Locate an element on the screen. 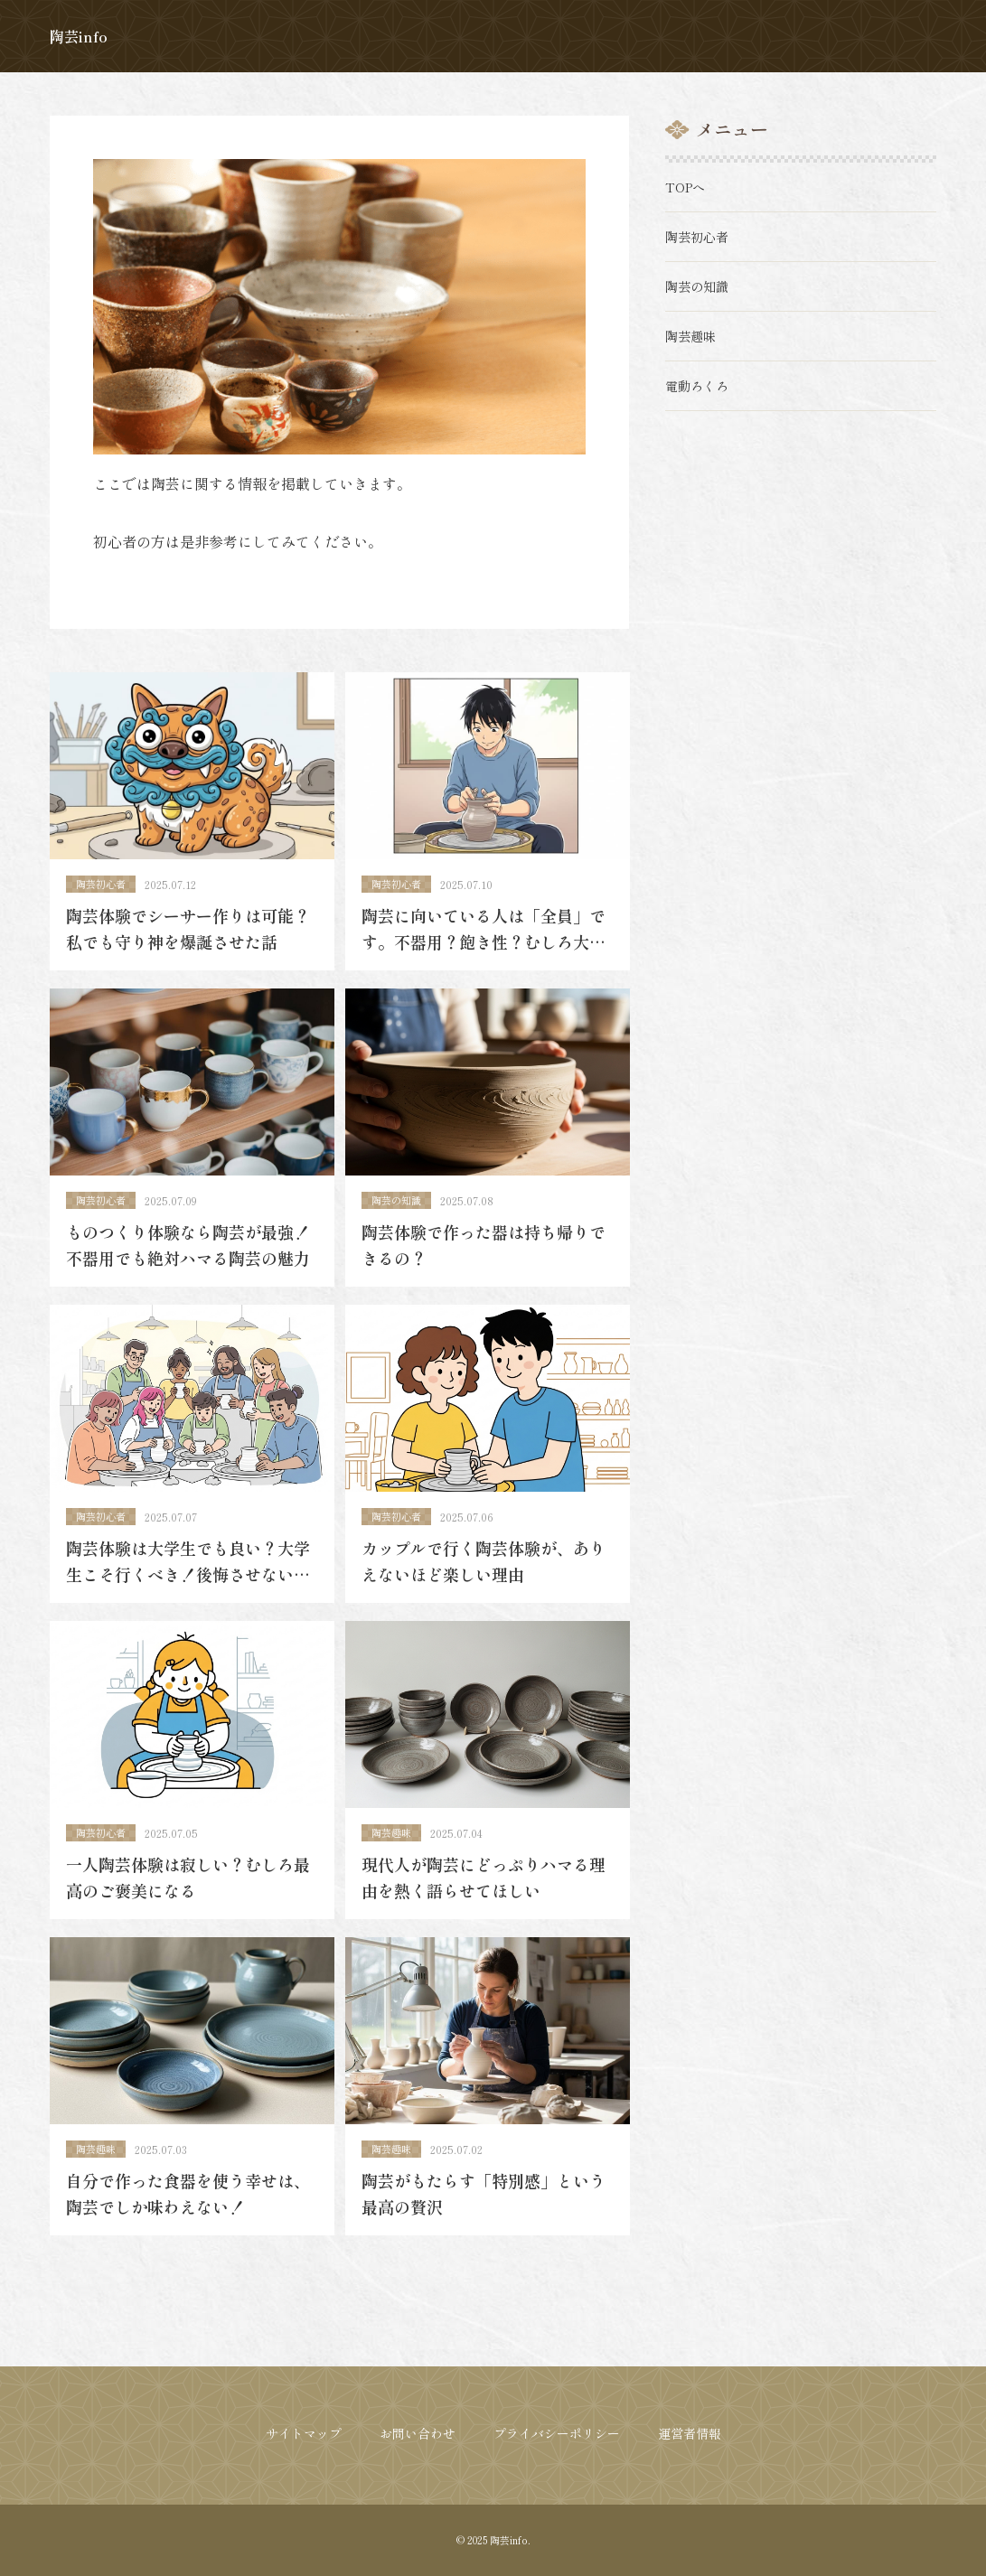  ものつくり体験なら陶芸が最強！不器用でも絶対ハマる陶芸の魅力 is located at coordinates (190, 1254).